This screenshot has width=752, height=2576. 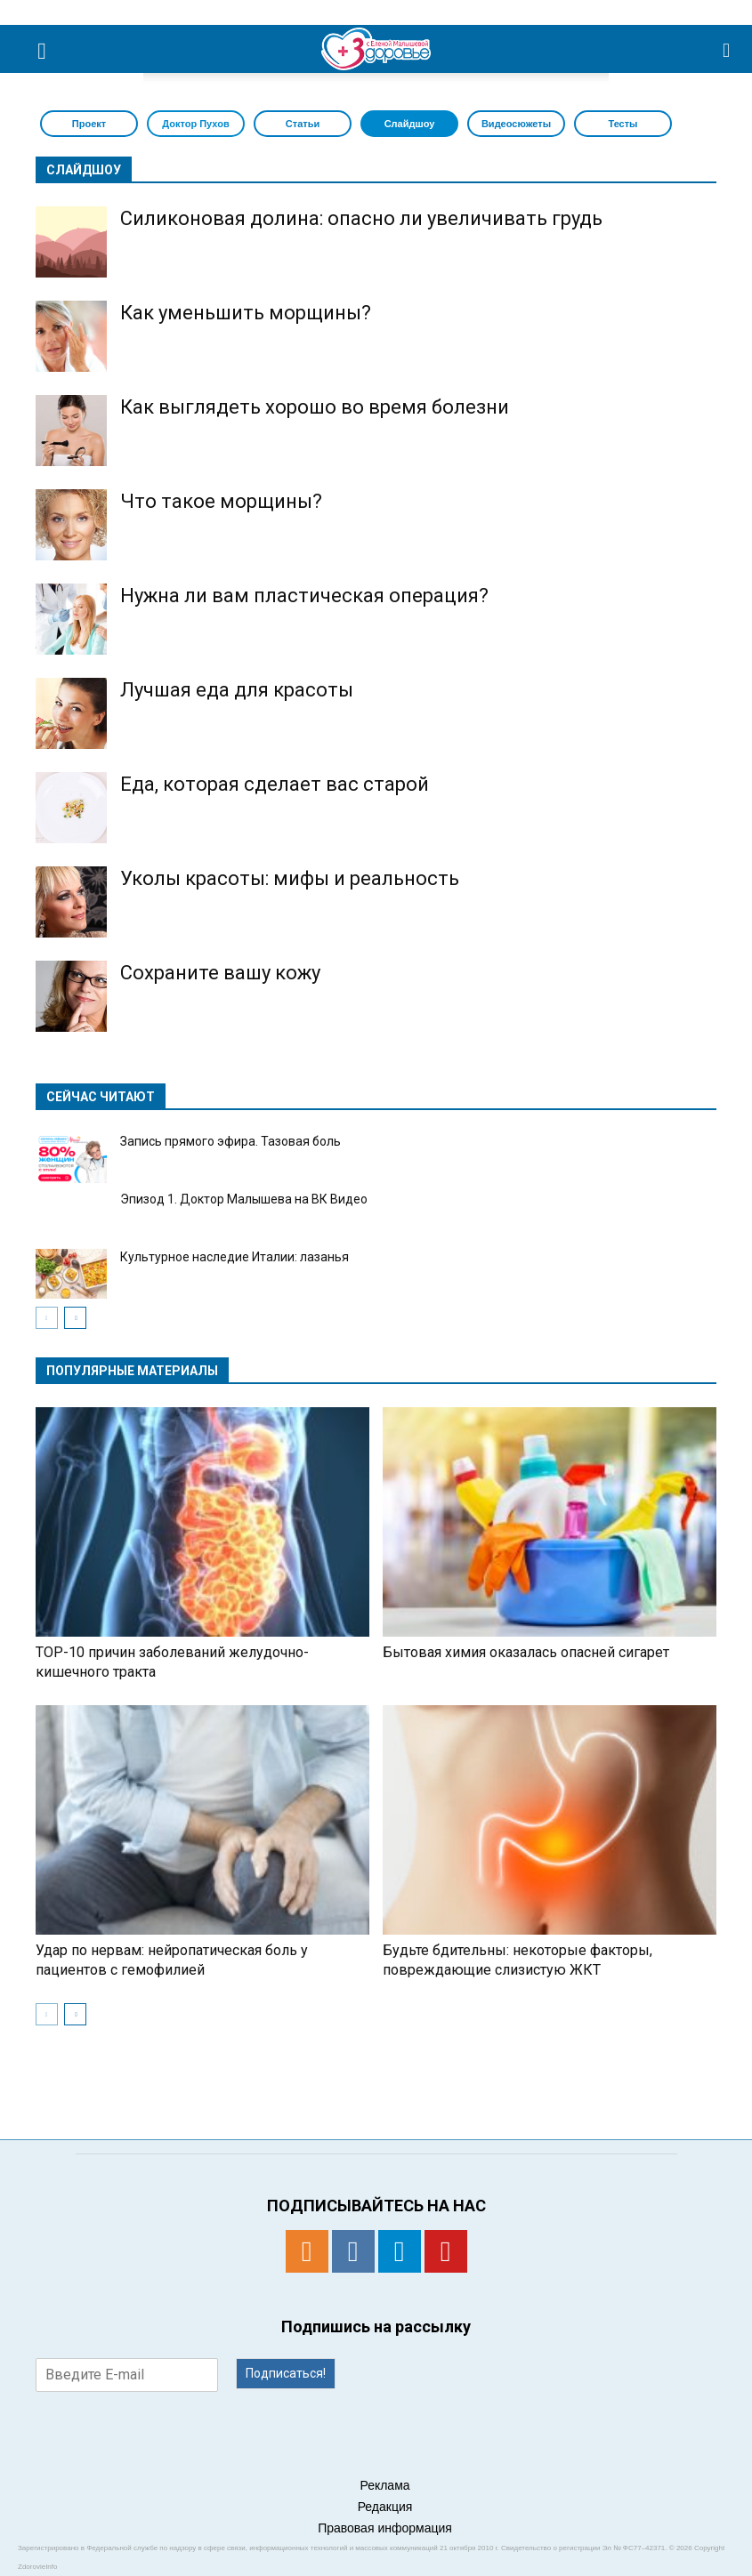 What do you see at coordinates (384, 2485) in the screenshot?
I see `Реклама` at bounding box center [384, 2485].